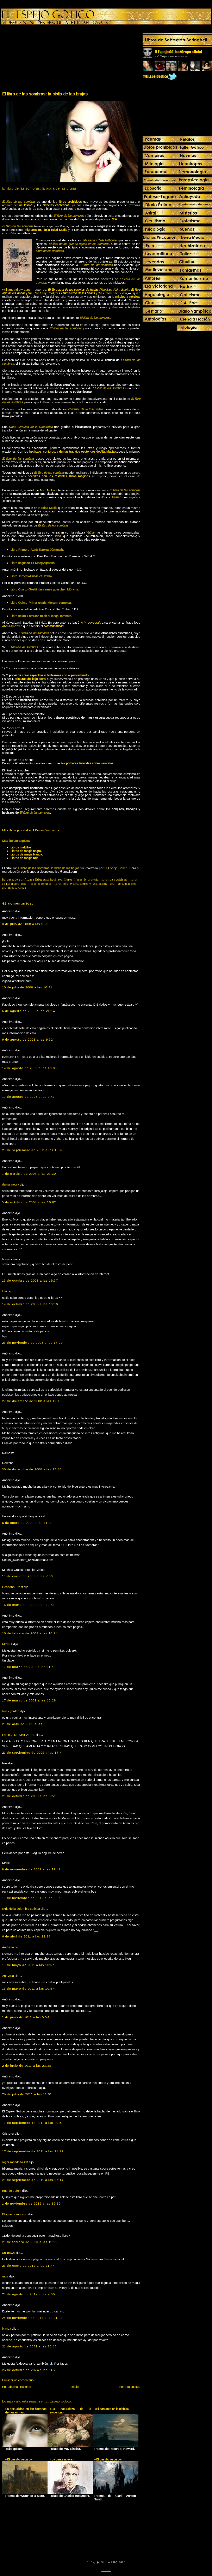  What do you see at coordinates (26, 1936) in the screenshot?
I see `6 de abril de 2011 a las 22:34` at bounding box center [26, 1936].